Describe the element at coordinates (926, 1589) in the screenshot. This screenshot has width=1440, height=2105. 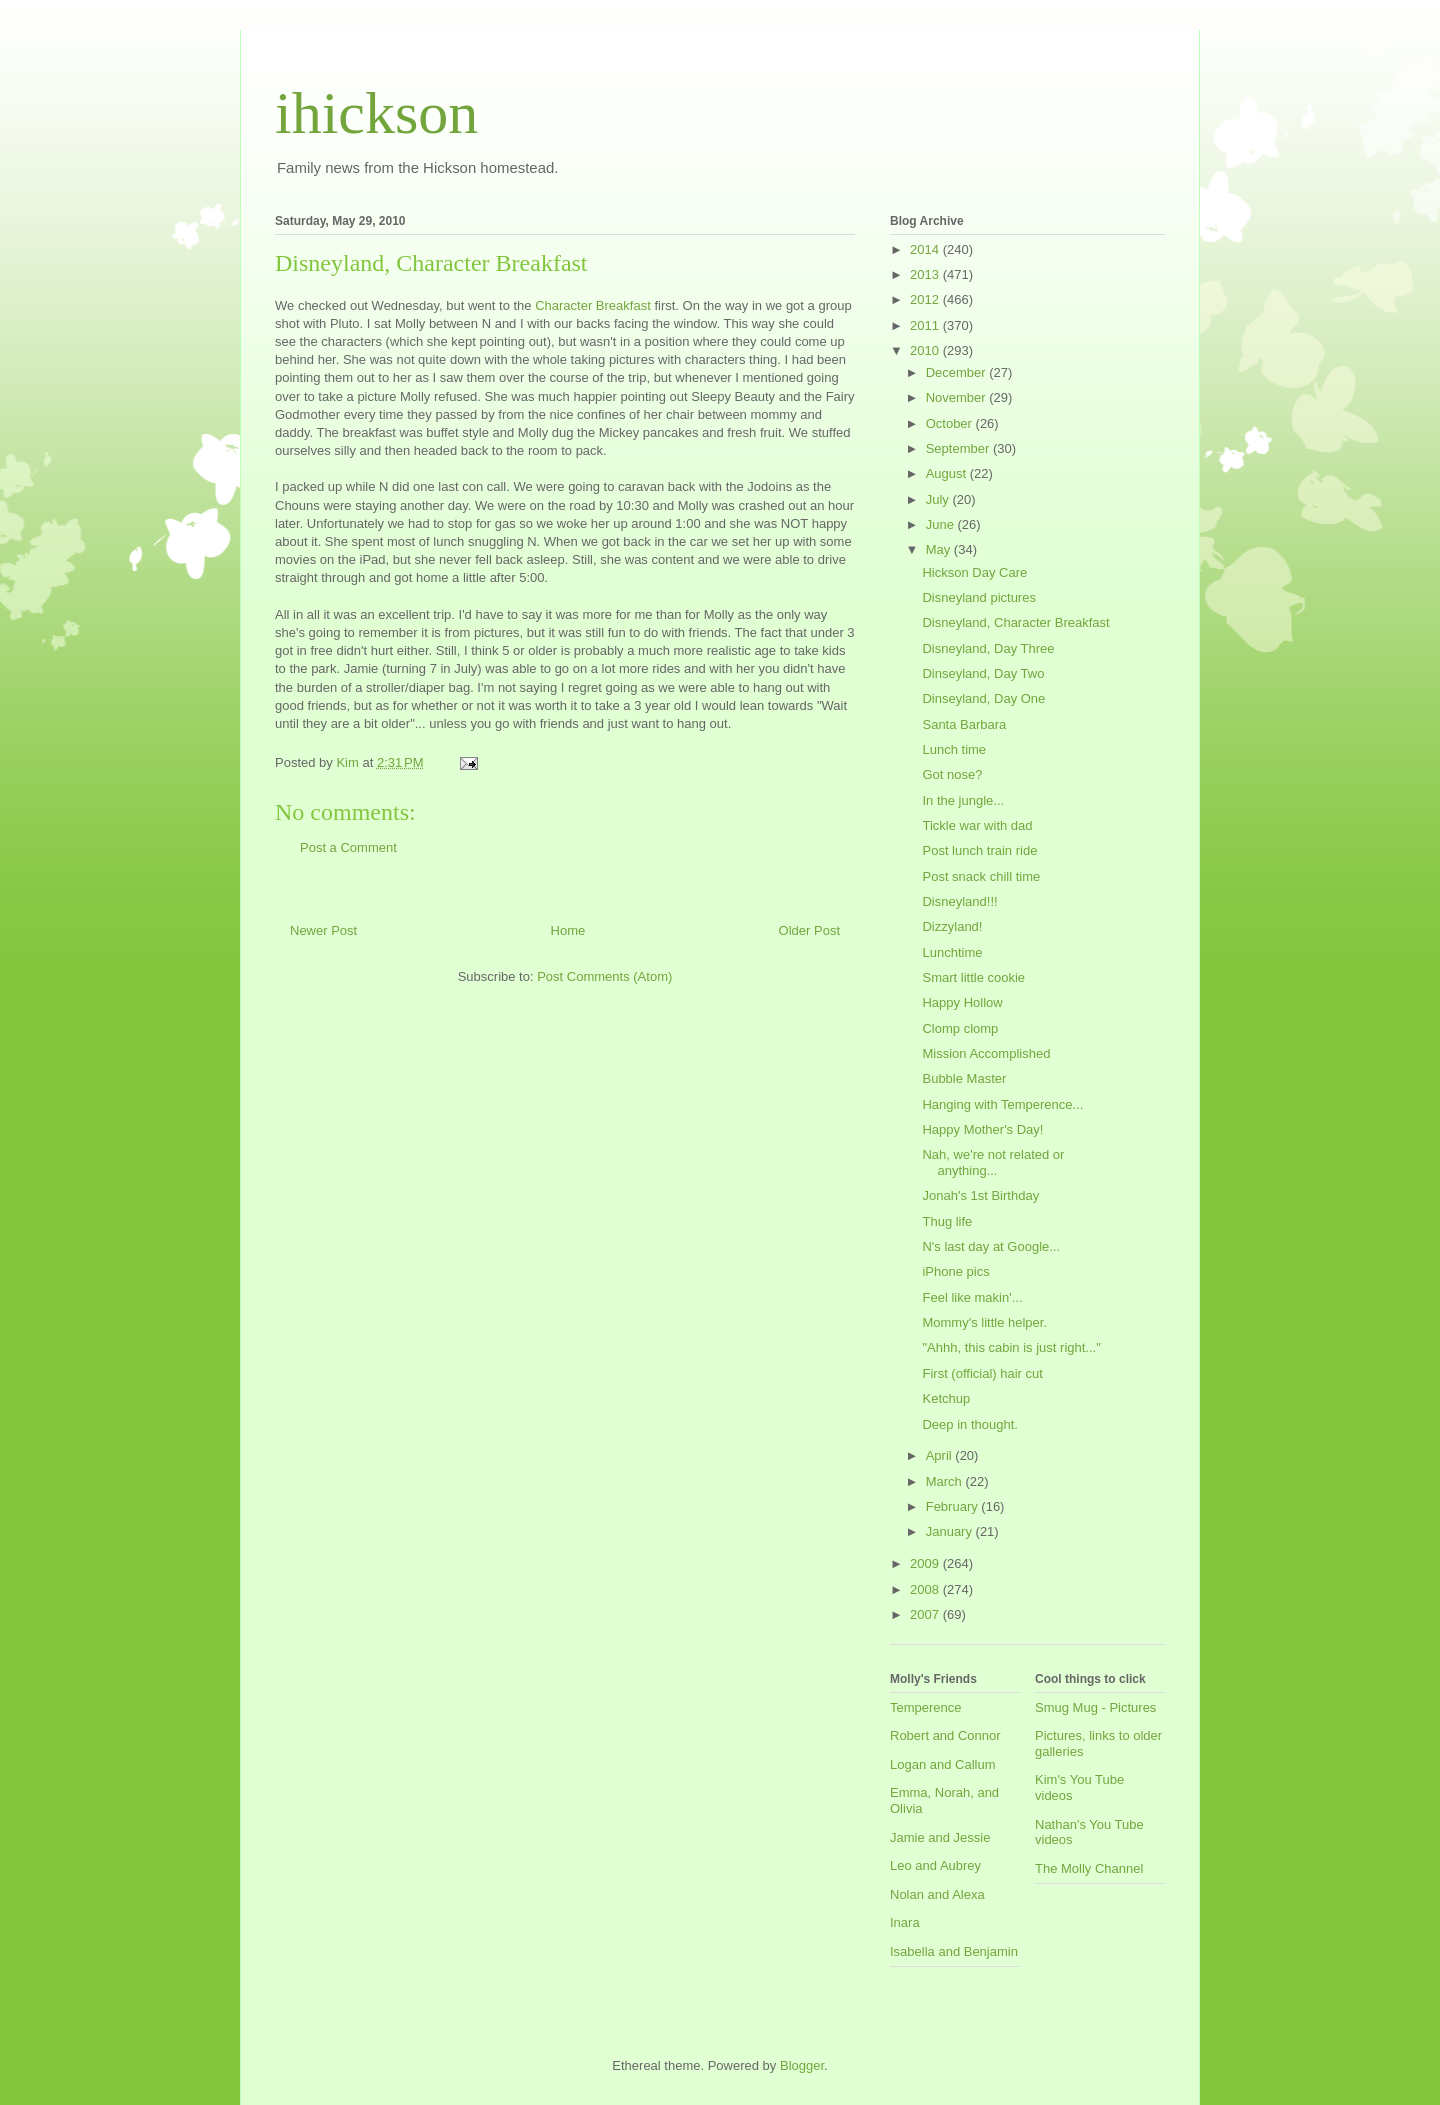
I see `2008` at that location.